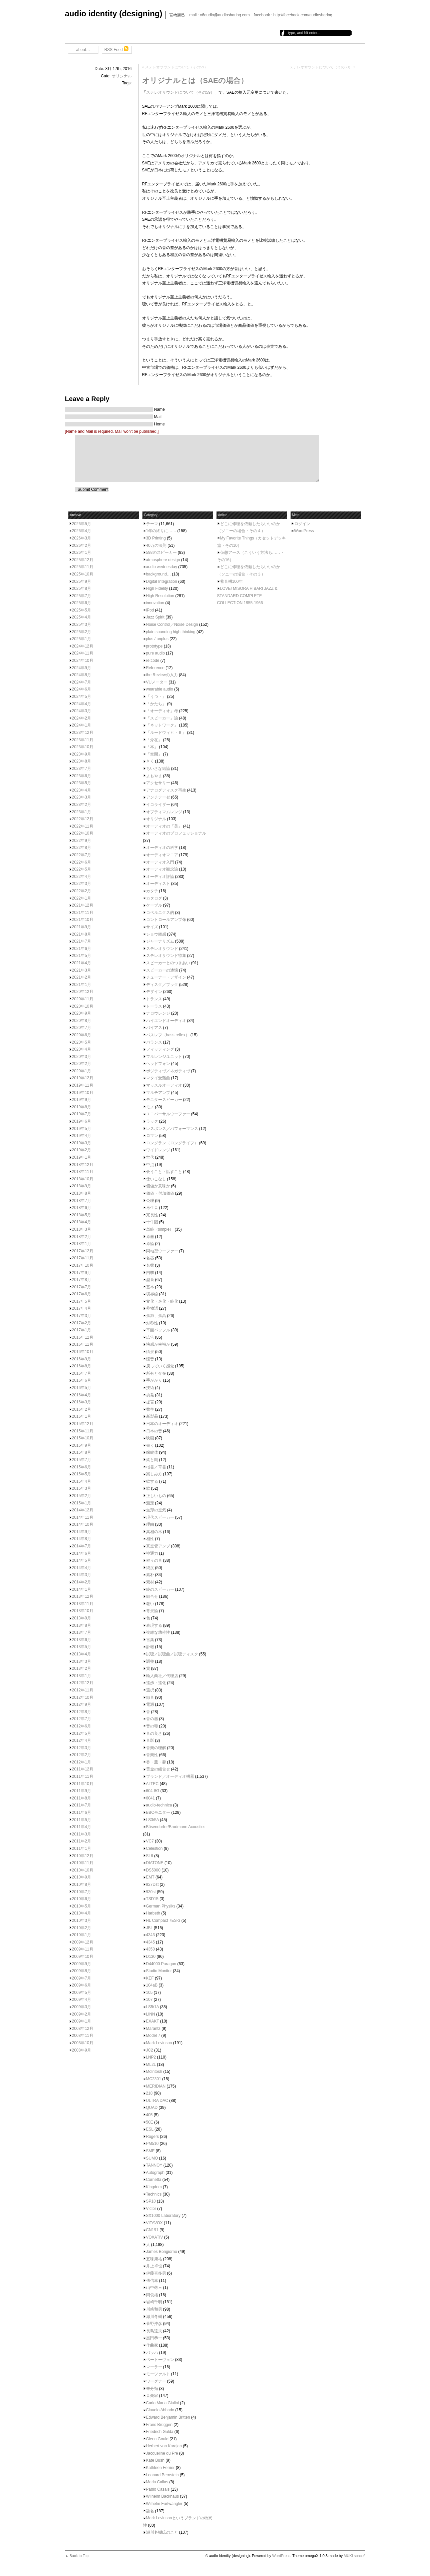  What do you see at coordinates (153, 2035) in the screenshot?
I see `Model 7` at bounding box center [153, 2035].